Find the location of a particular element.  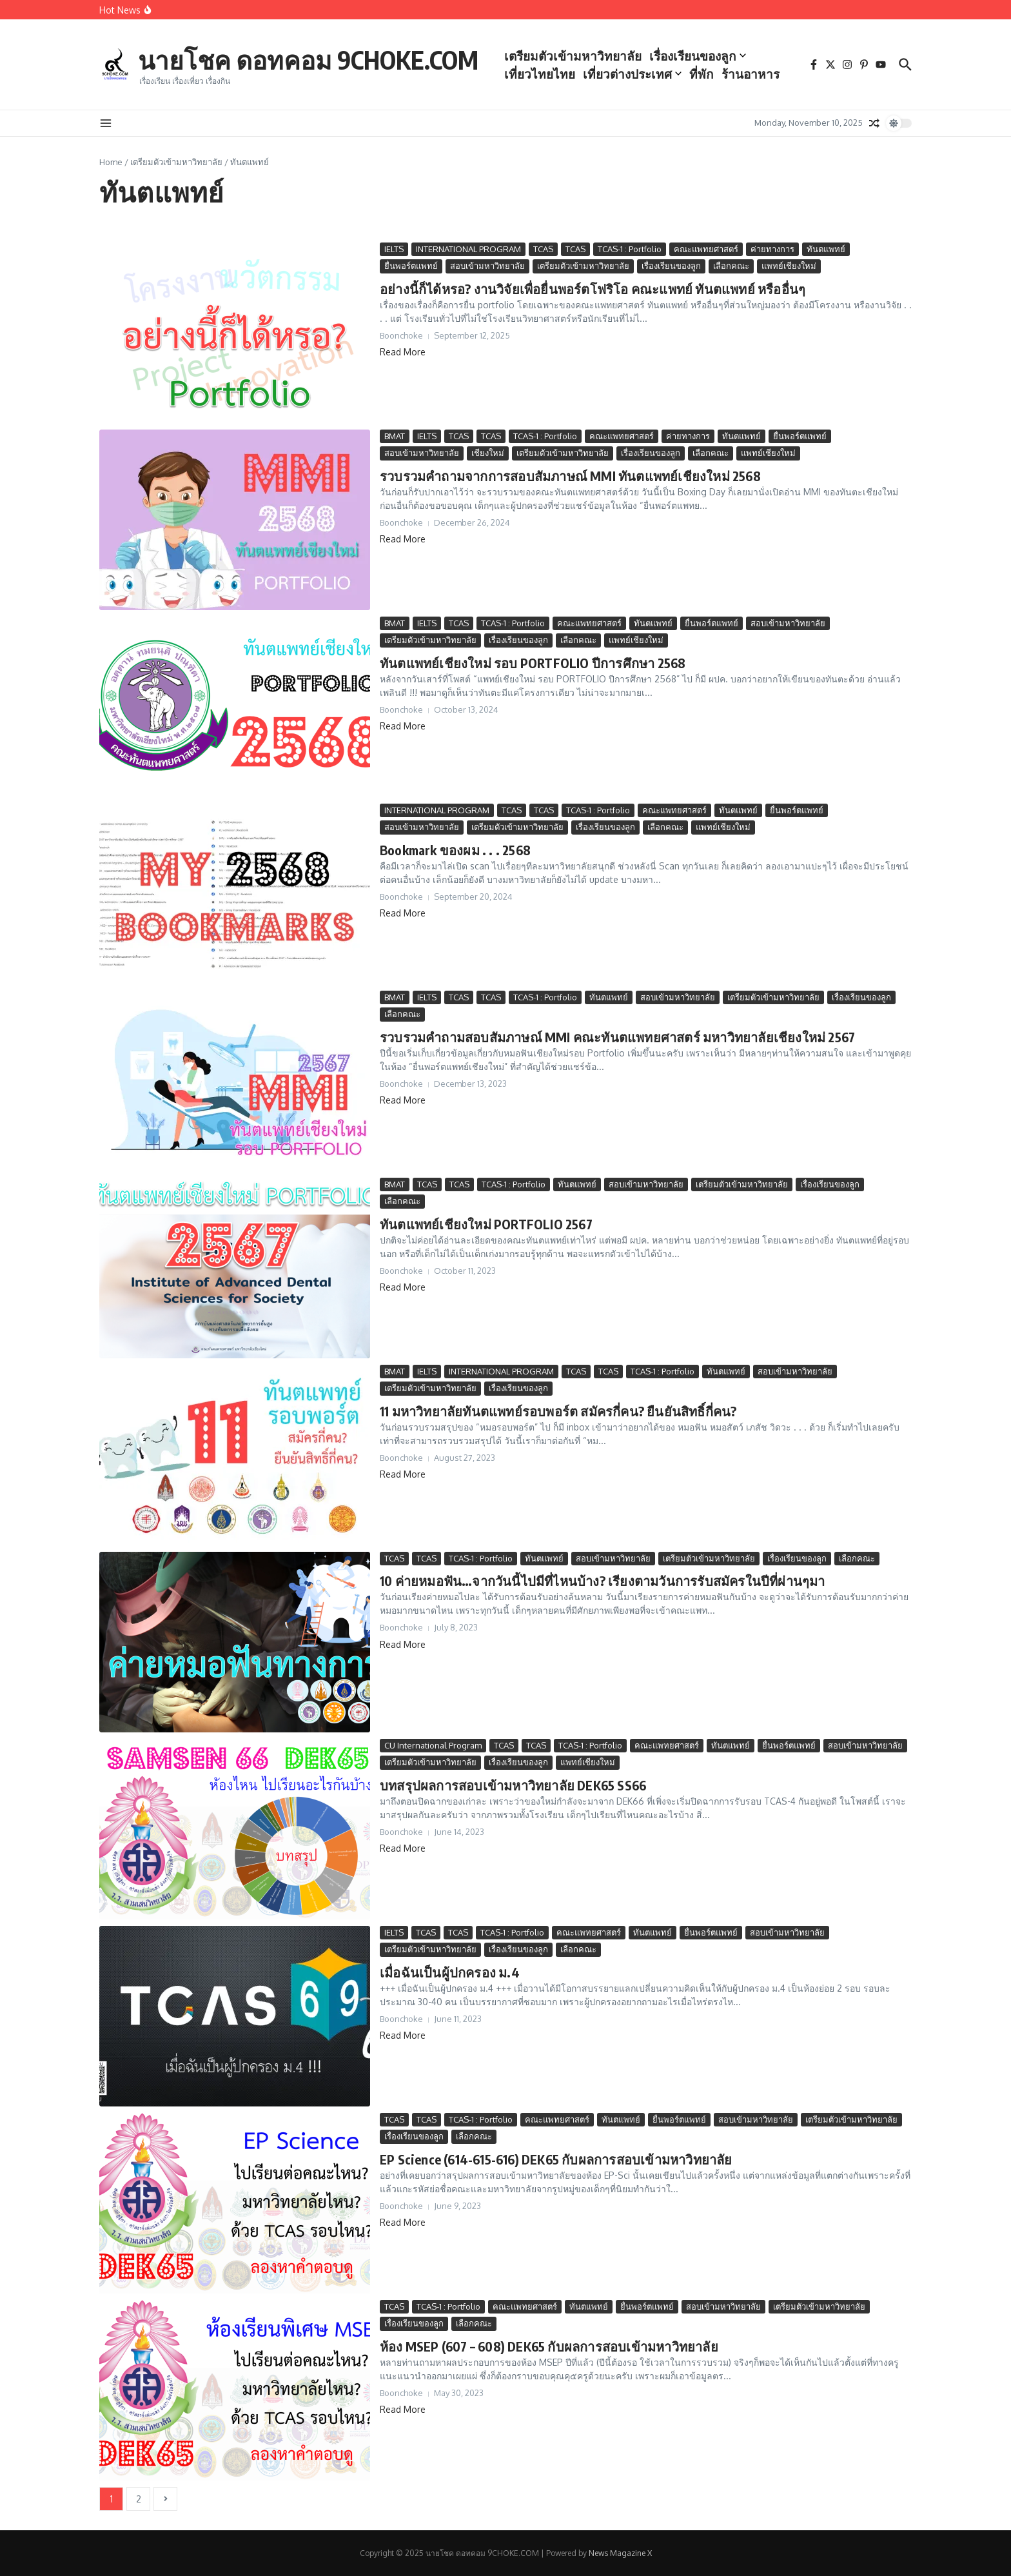

อย่างนี้ก็ได้หรอ? งานวิจัยเพื่อยื่นพอร์ตโฟริโอ คณะแพทย์ ทันตแพทย์ หรืออื่นๆ is located at coordinates (592, 289).